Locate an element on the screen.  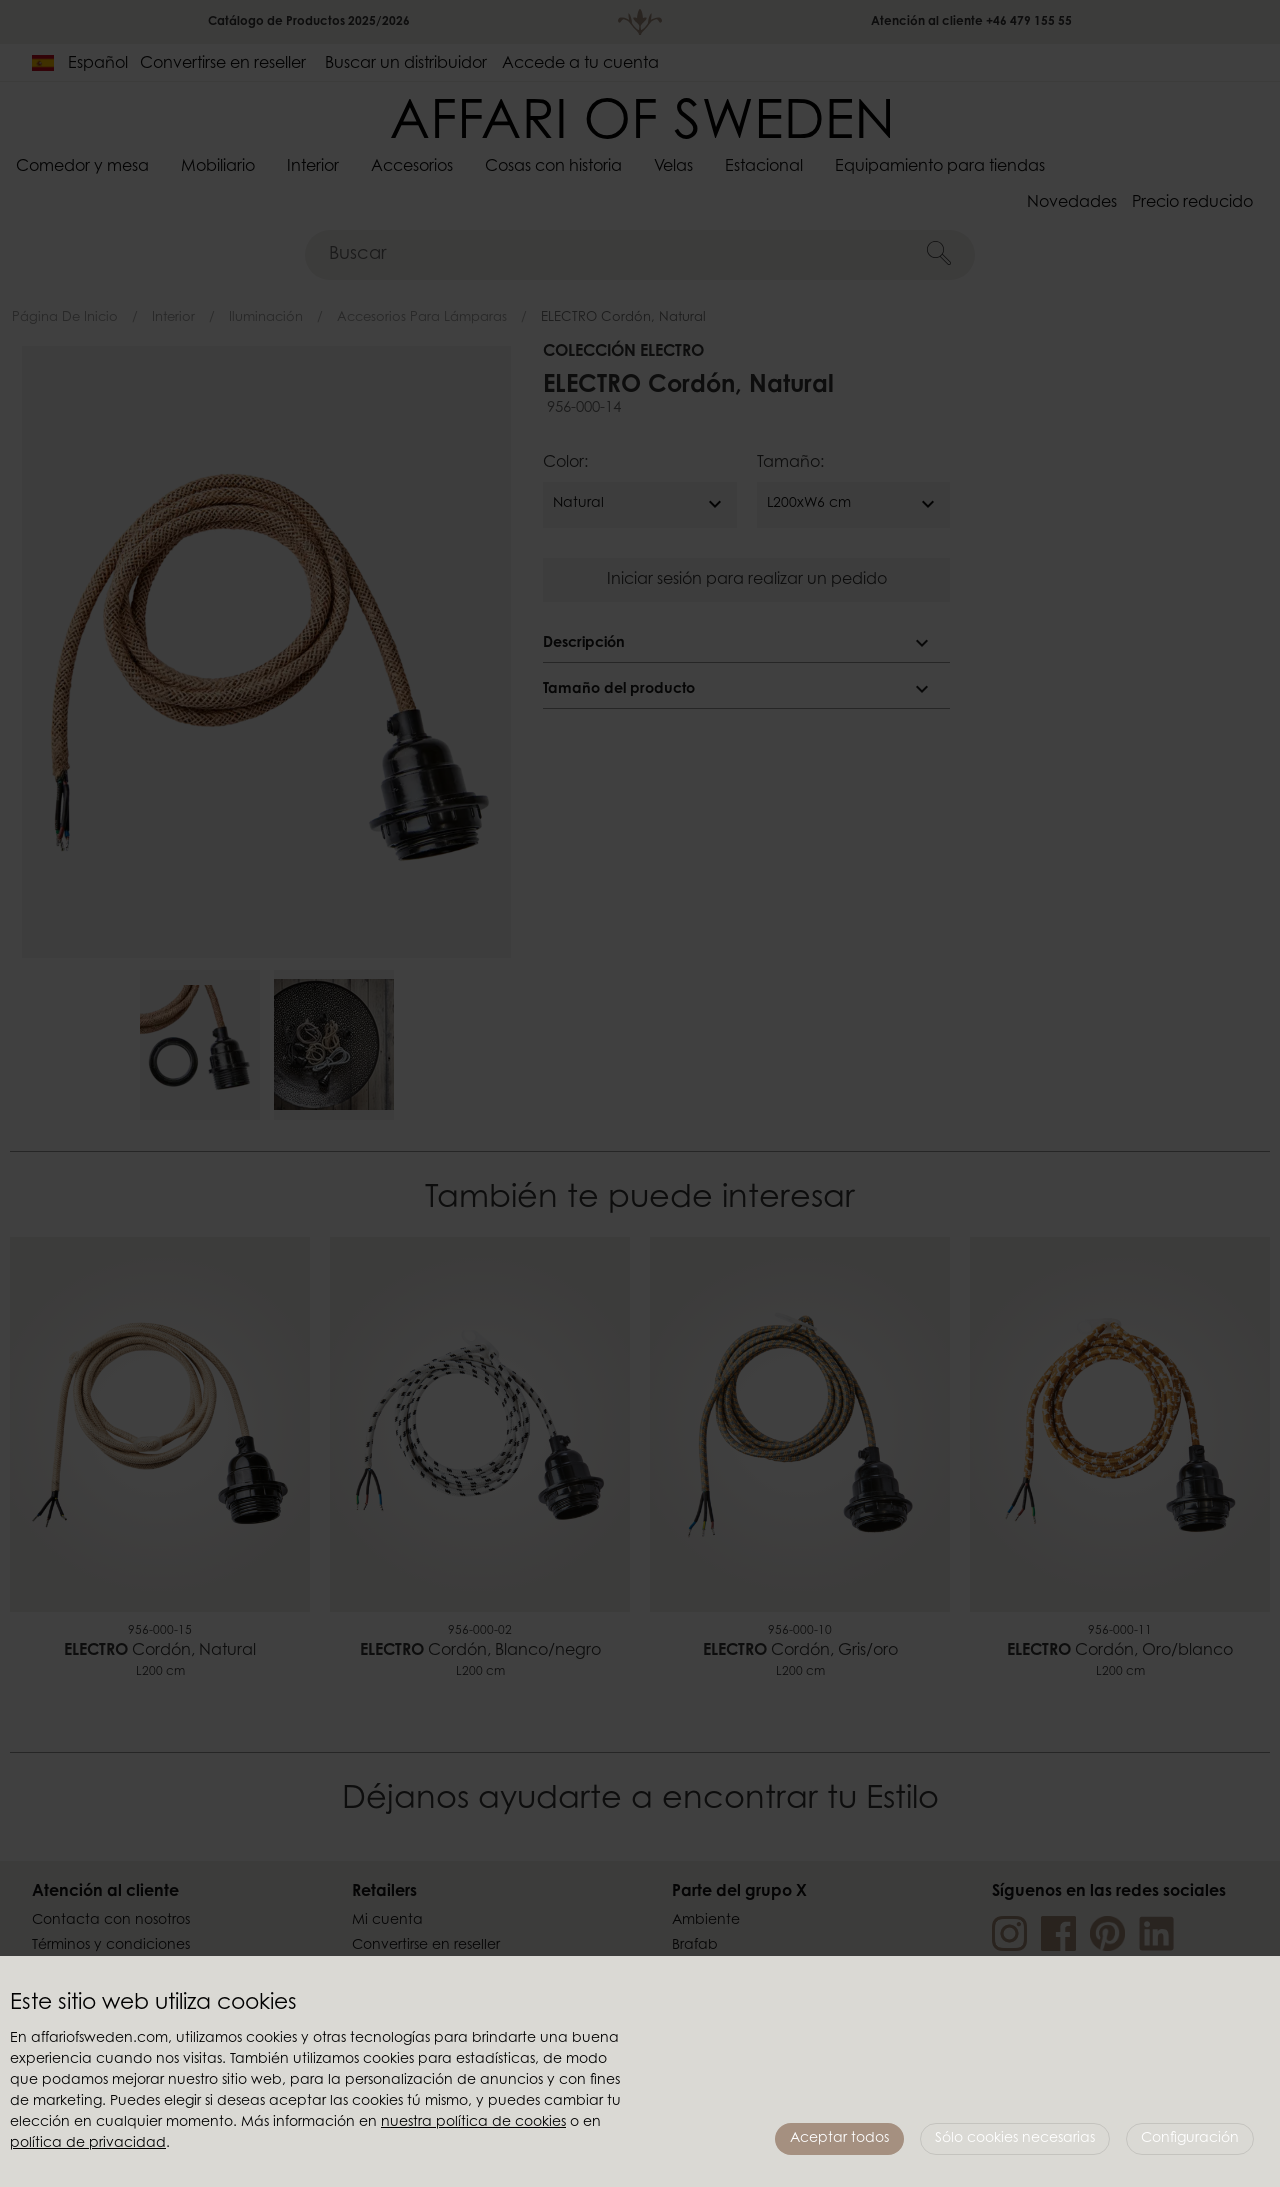
nuestra política de cookies is located at coordinates (473, 2123).